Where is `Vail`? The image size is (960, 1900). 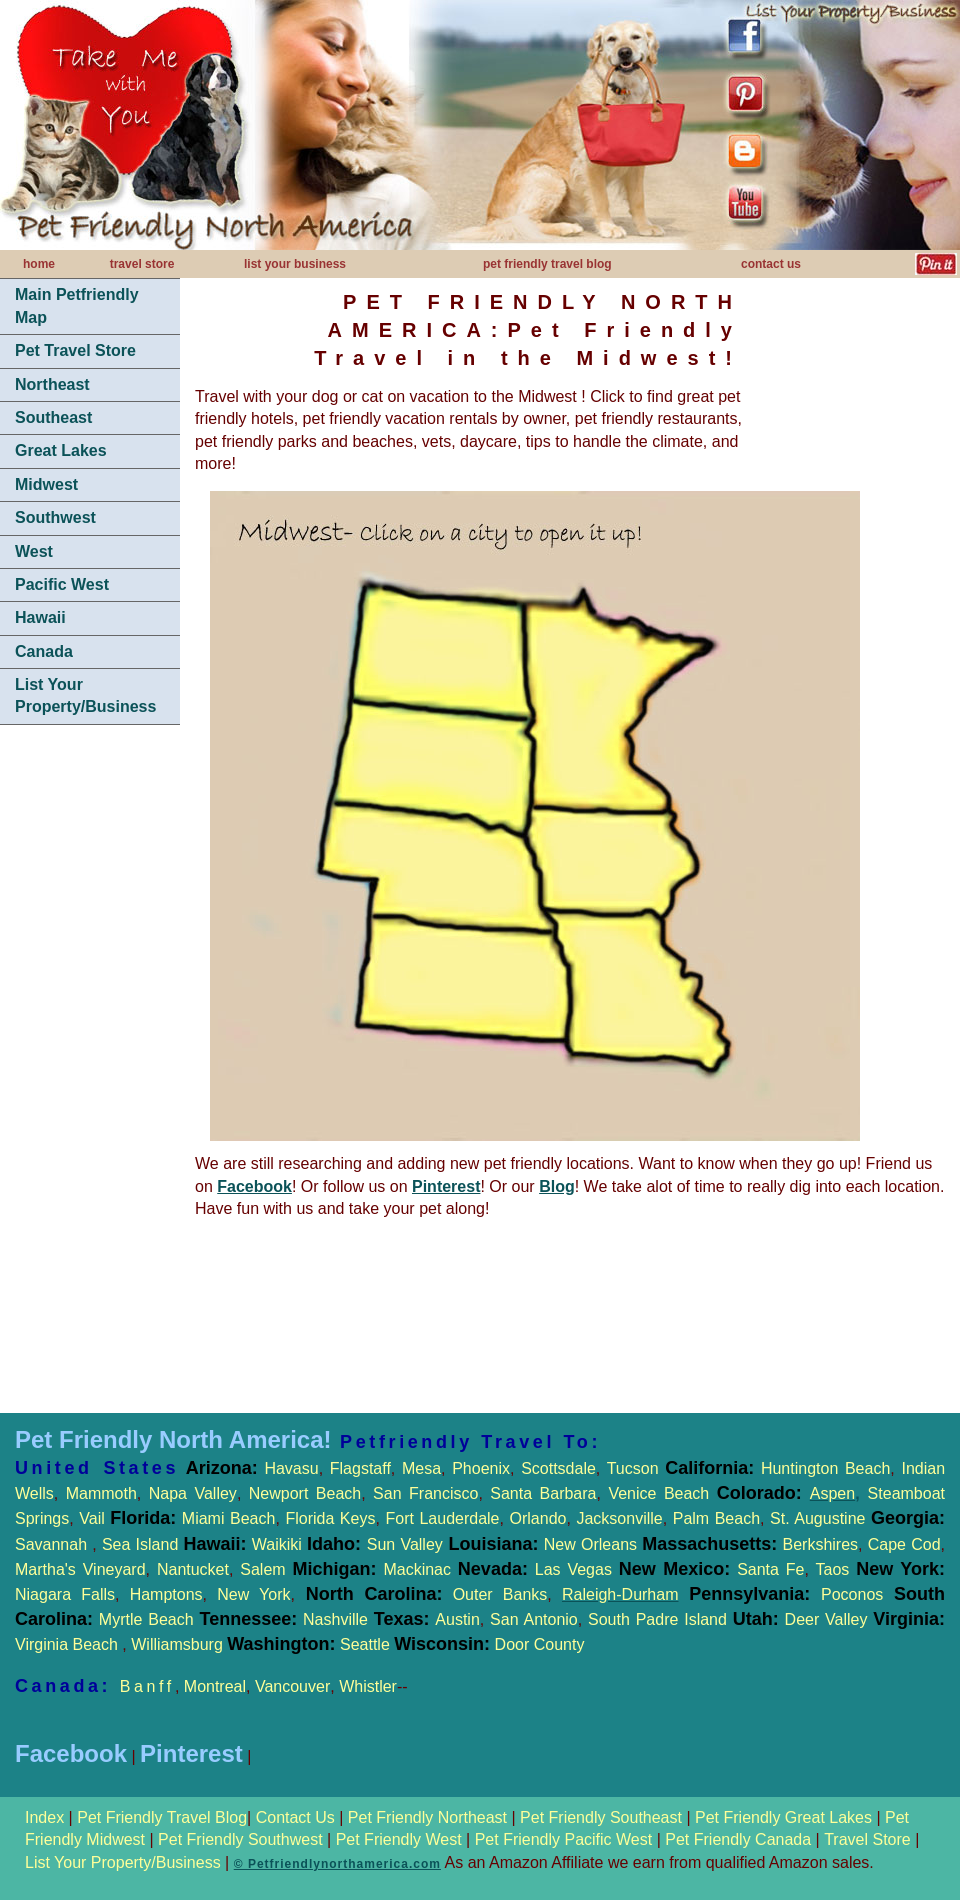 Vail is located at coordinates (92, 1518).